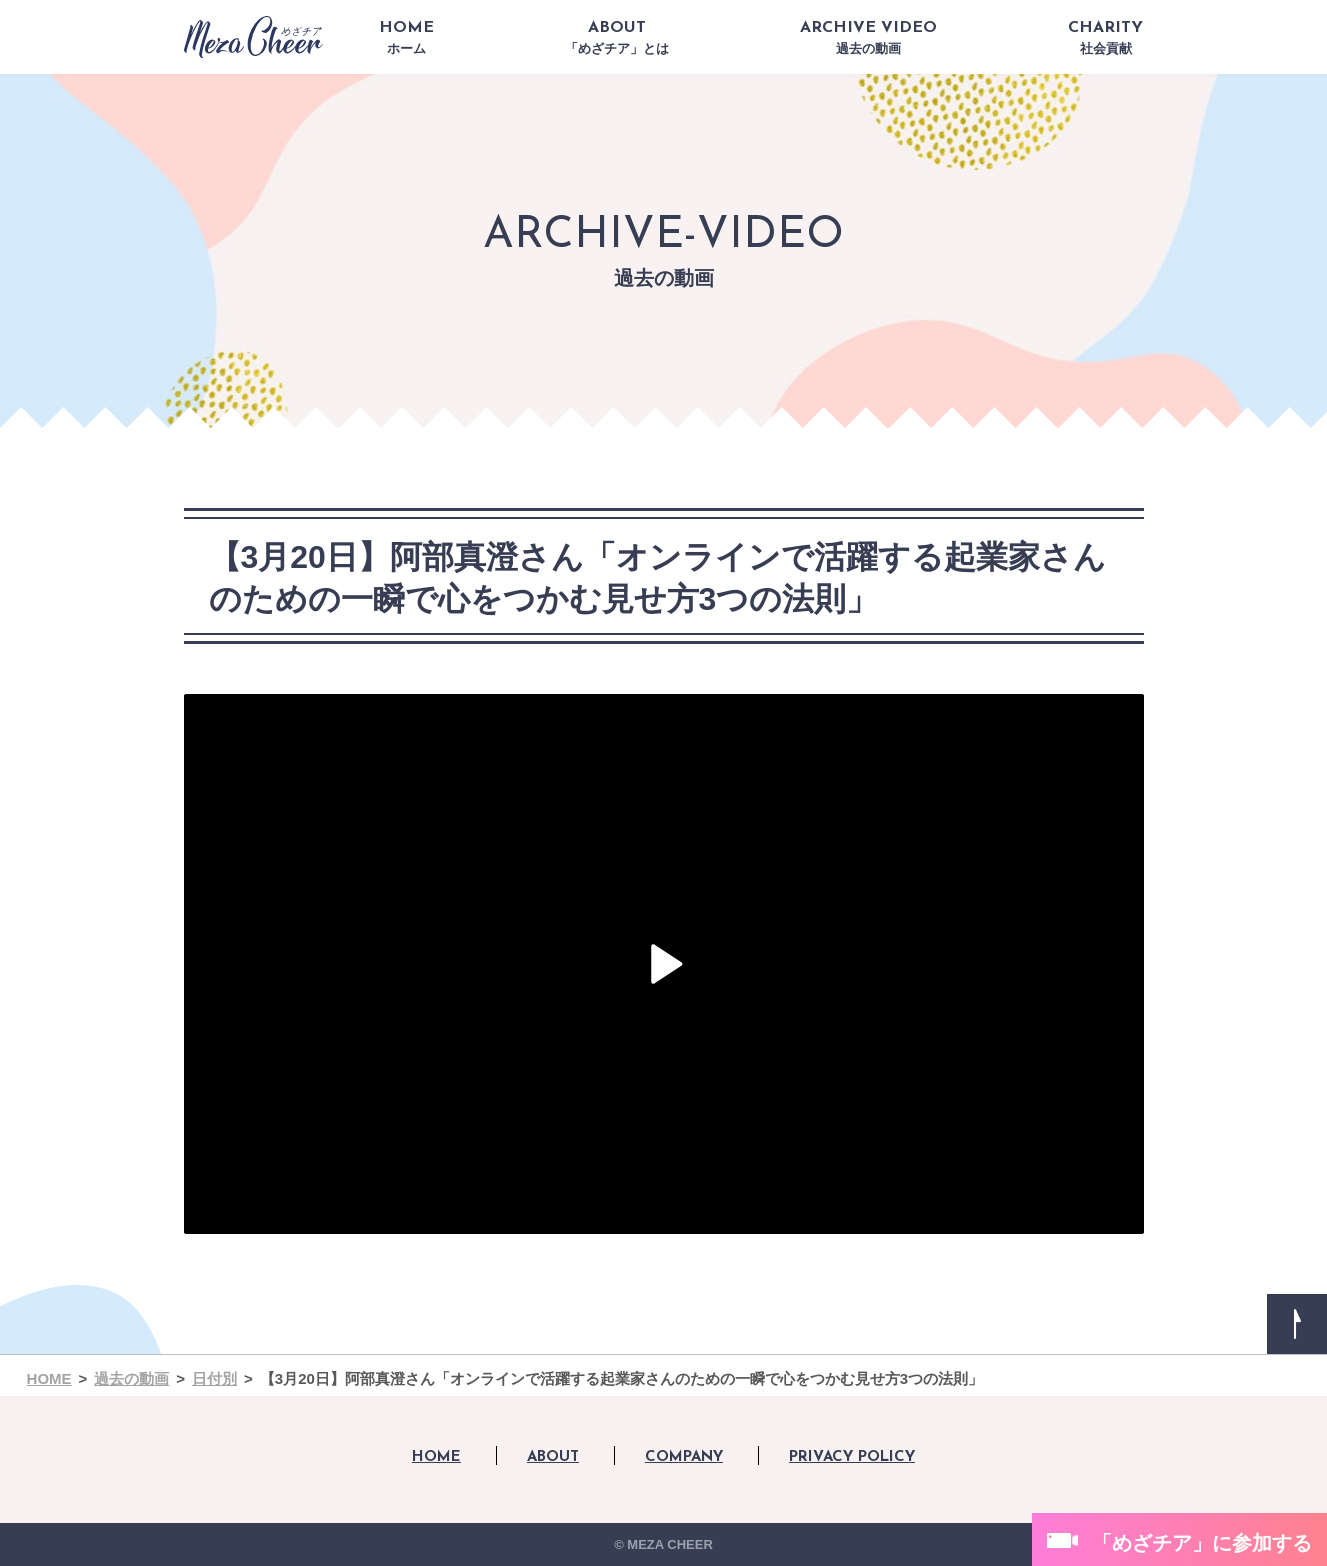 Image resolution: width=1327 pixels, height=1566 pixels. I want to click on PRIVACY POLICY, so click(852, 1457).